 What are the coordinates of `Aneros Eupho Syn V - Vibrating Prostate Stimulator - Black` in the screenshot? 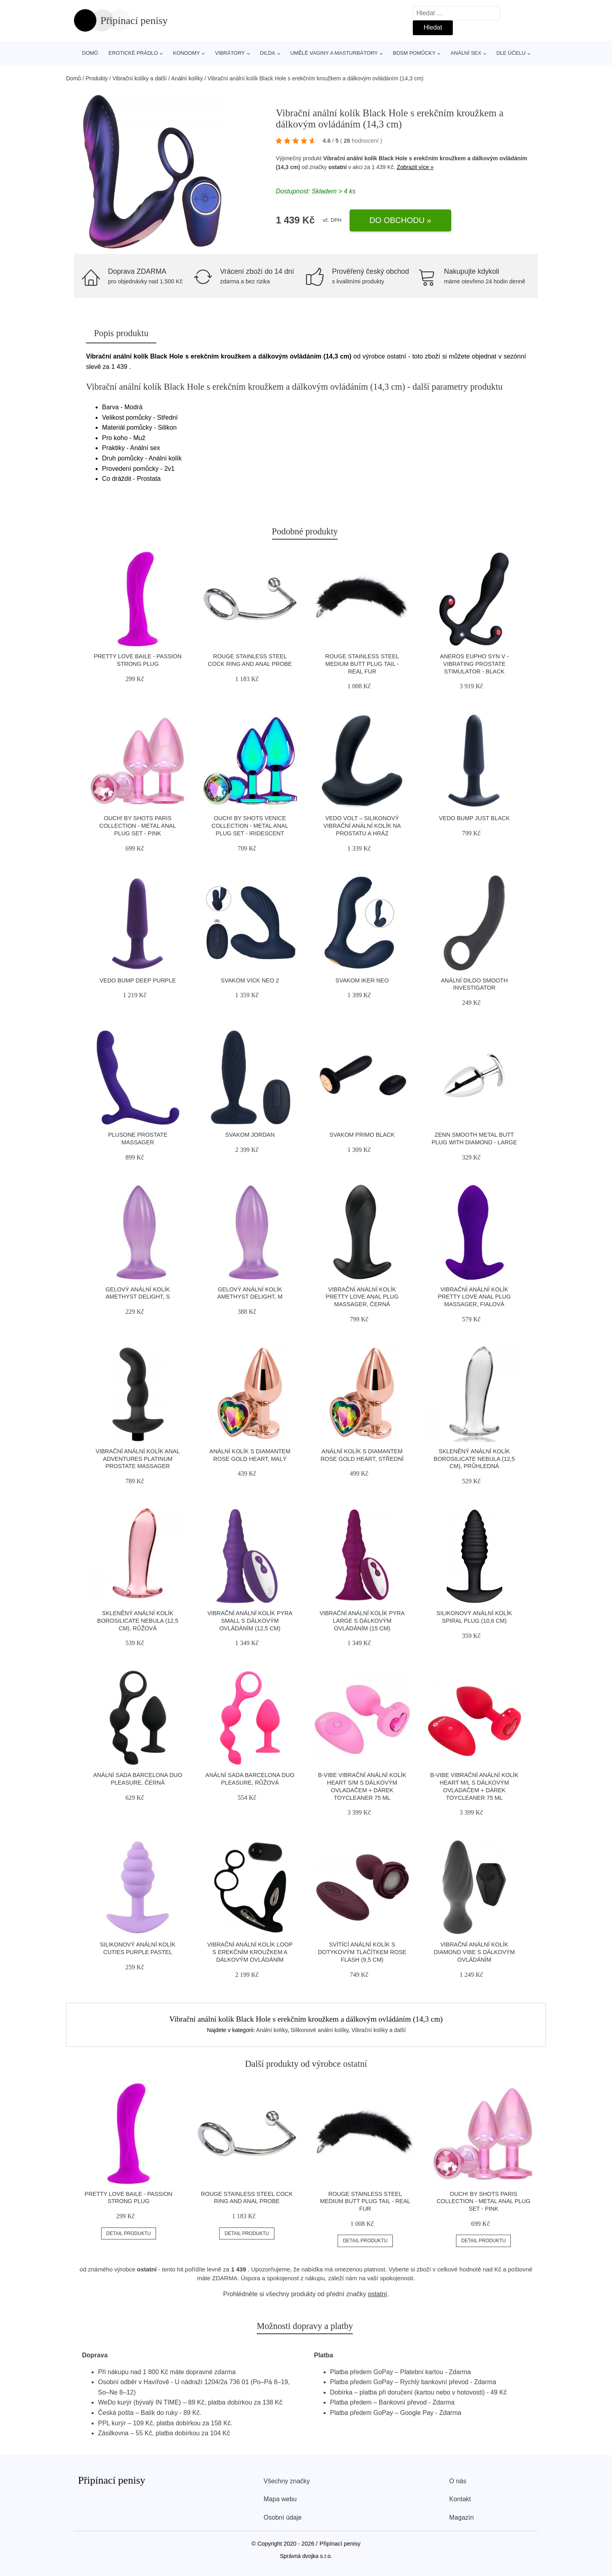 It's located at (474, 663).